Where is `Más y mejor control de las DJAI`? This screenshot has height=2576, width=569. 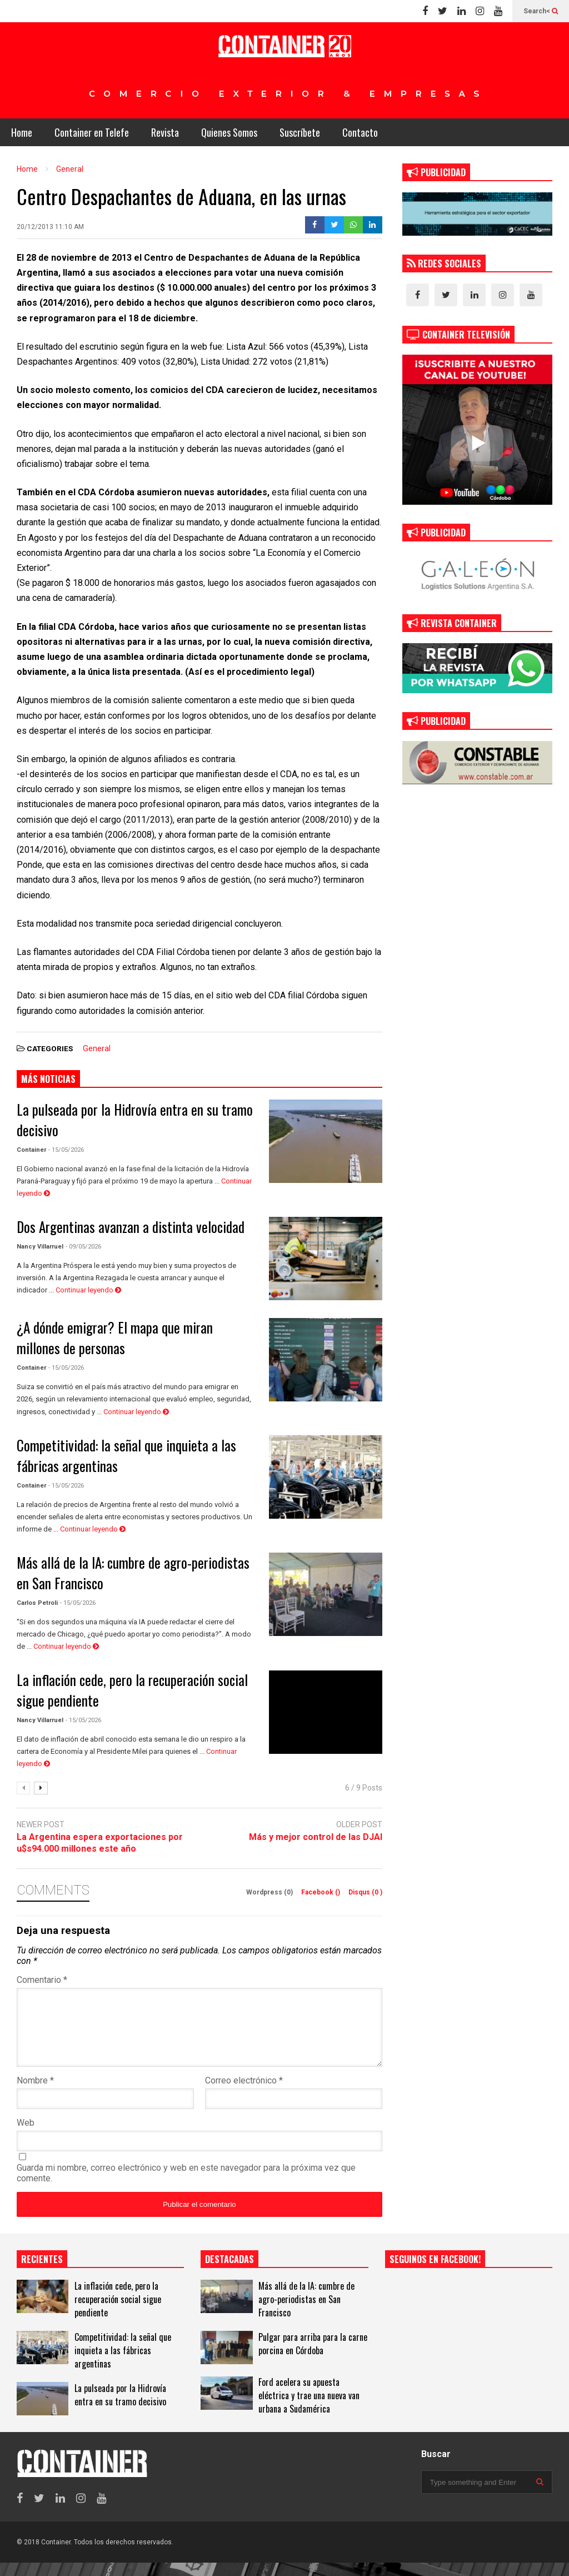
Más y mejor control de las DJAI is located at coordinates (315, 1837).